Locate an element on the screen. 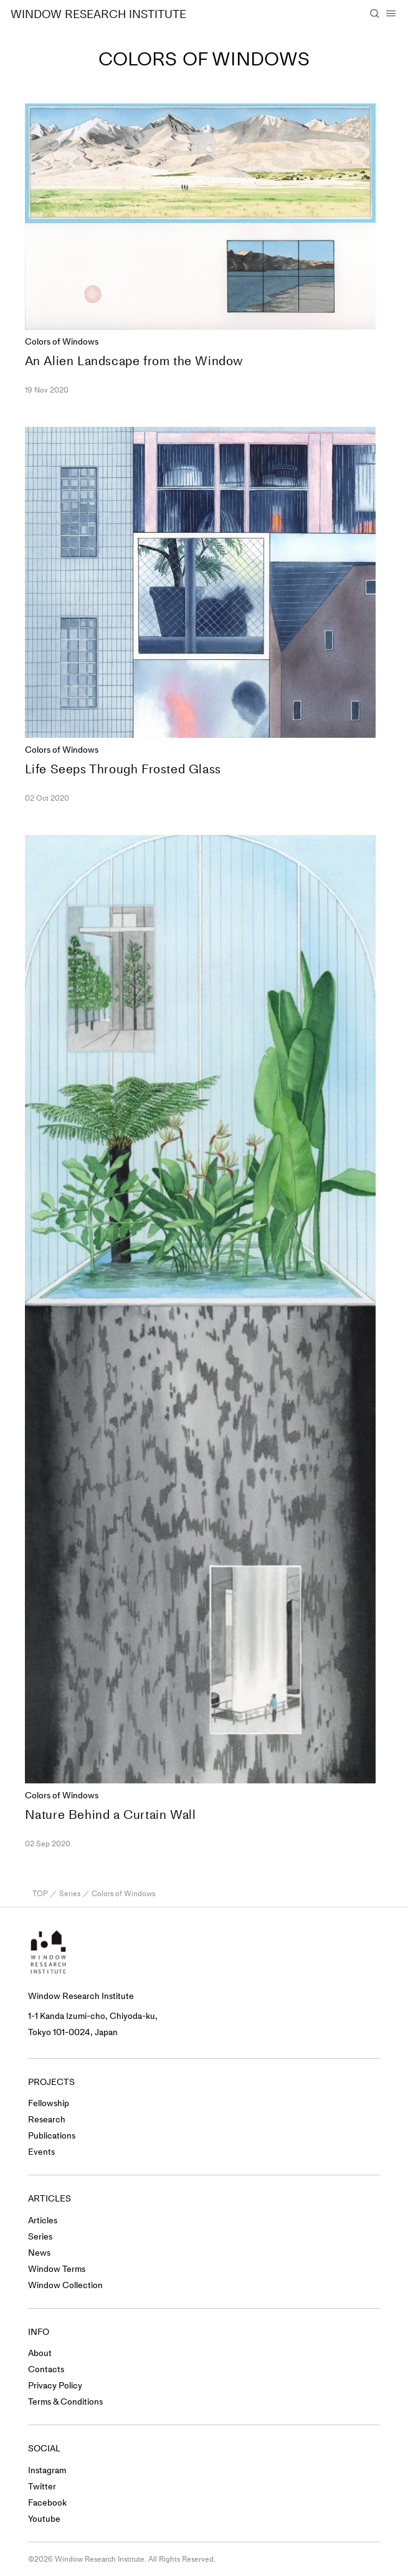 The image size is (408, 2576). Youtube is located at coordinates (44, 2519).